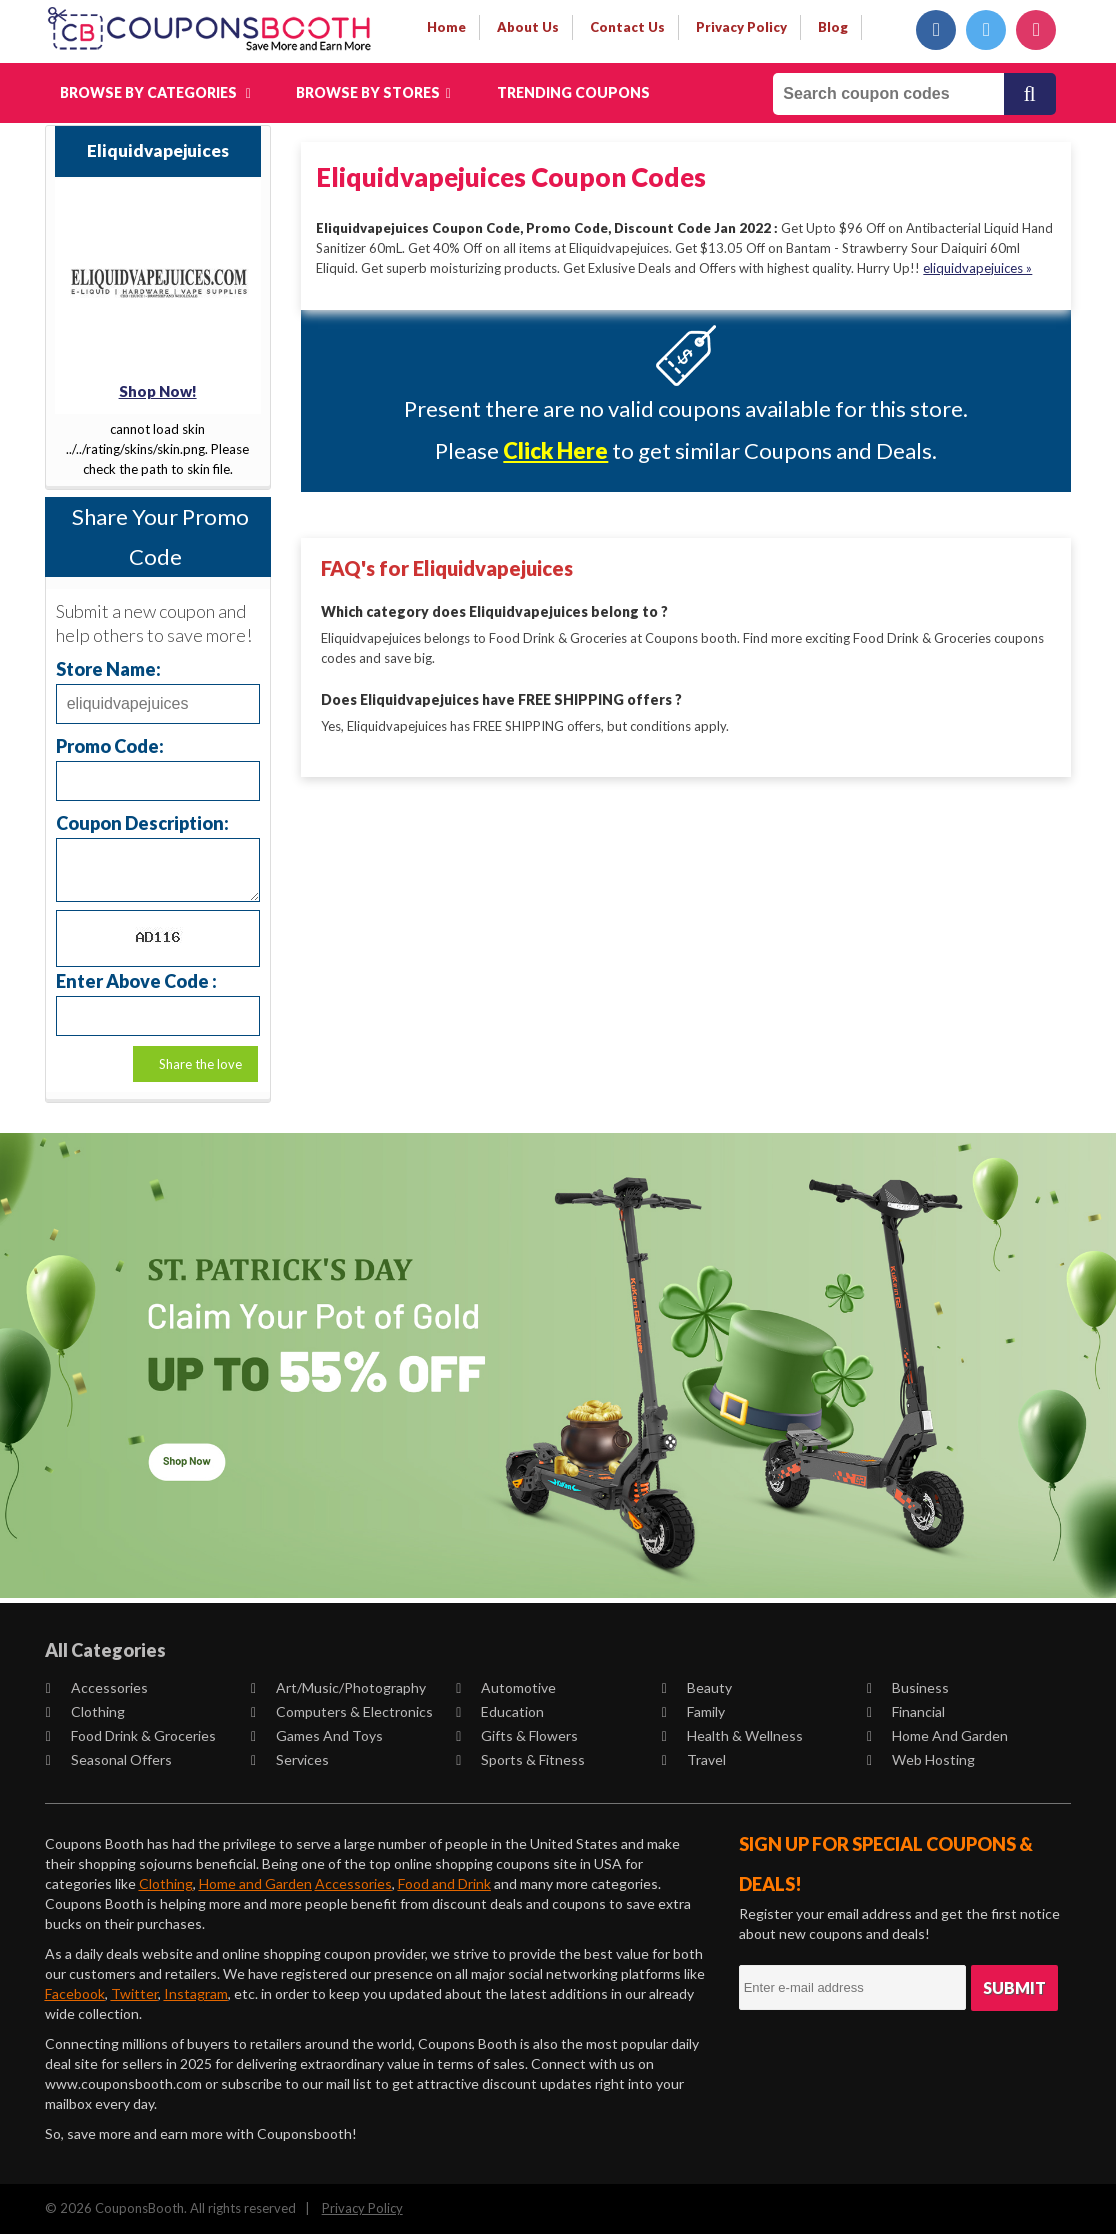 Image resolution: width=1116 pixels, height=2234 pixels. Describe the element at coordinates (833, 27) in the screenshot. I see `Blog` at that location.